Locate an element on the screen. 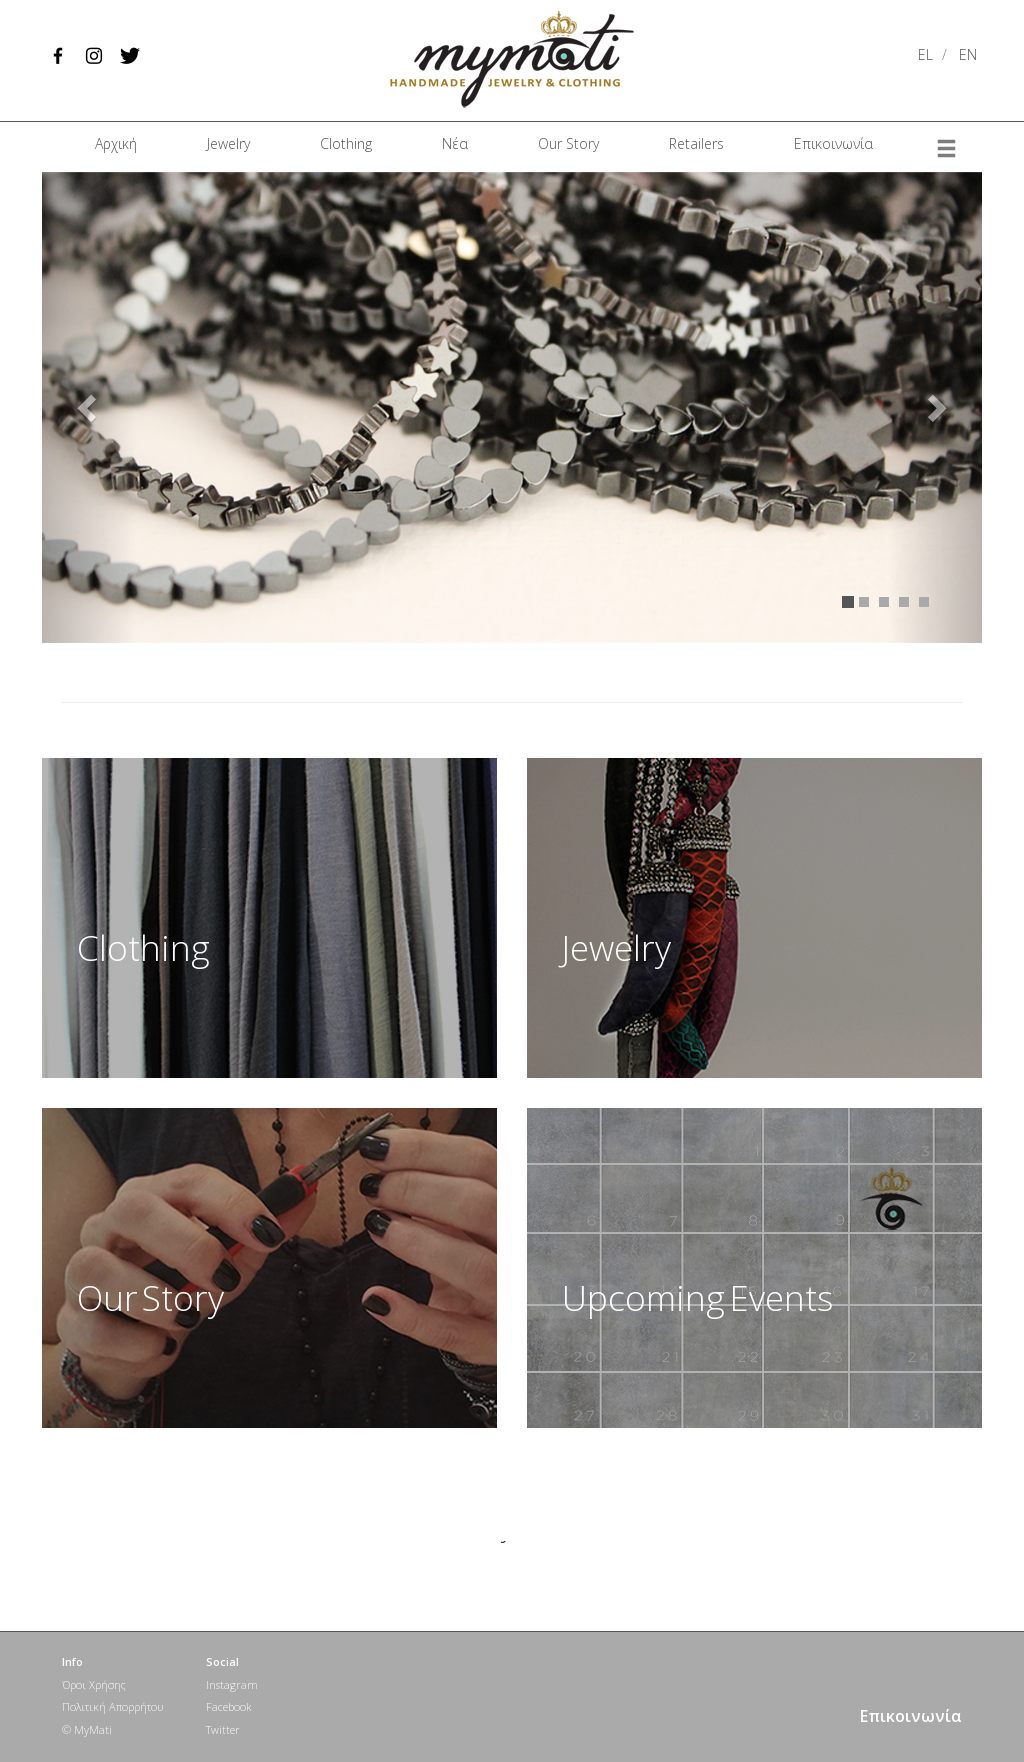 This screenshot has height=1762, width=1024. Retailers is located at coordinates (696, 143).